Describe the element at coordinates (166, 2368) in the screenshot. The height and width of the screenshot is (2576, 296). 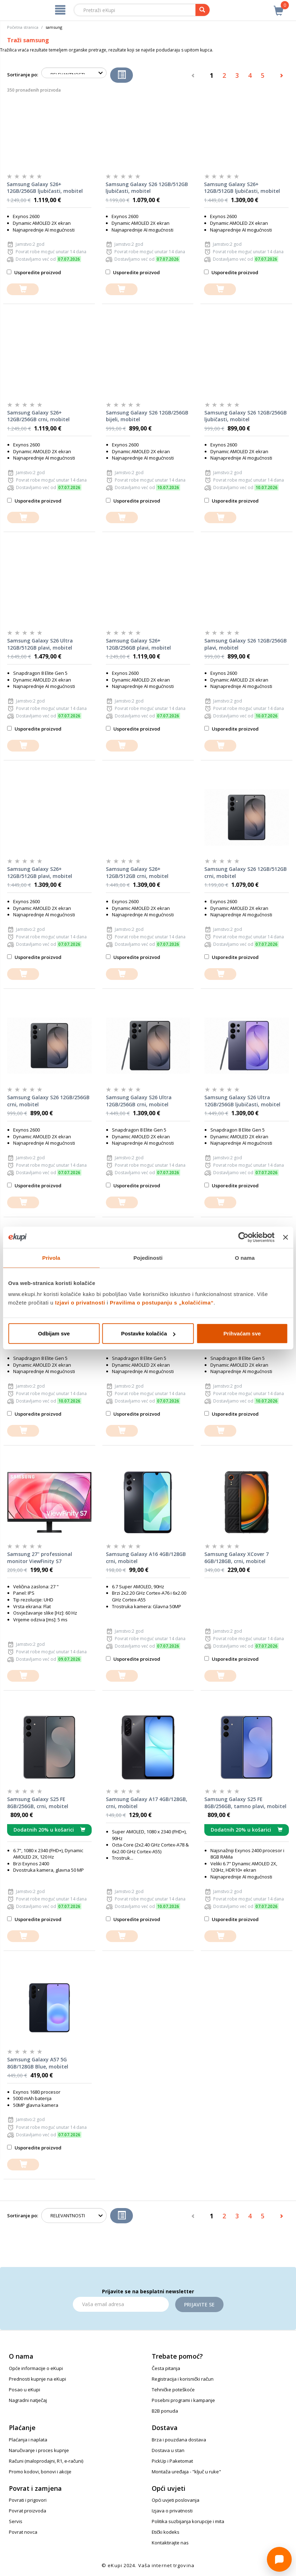
I see `Česta pitanja` at that location.